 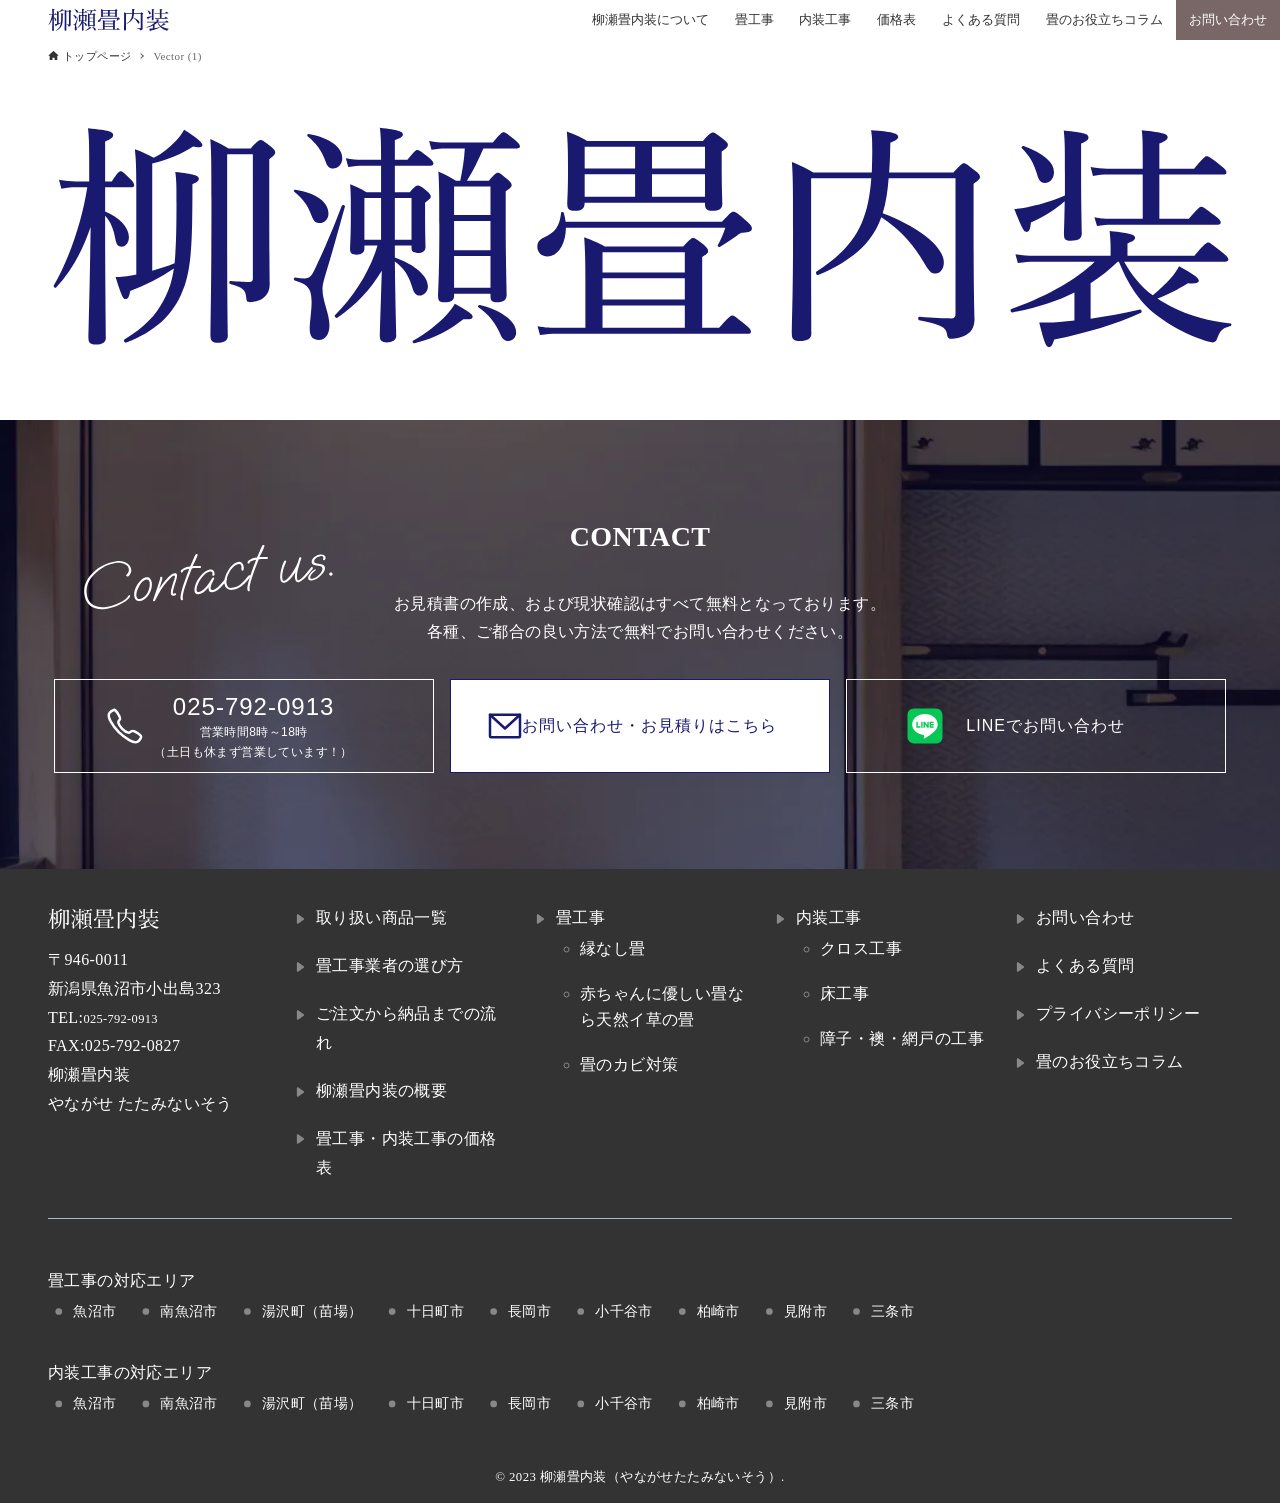 I want to click on 柏崎市, so click(x=718, y=1311).